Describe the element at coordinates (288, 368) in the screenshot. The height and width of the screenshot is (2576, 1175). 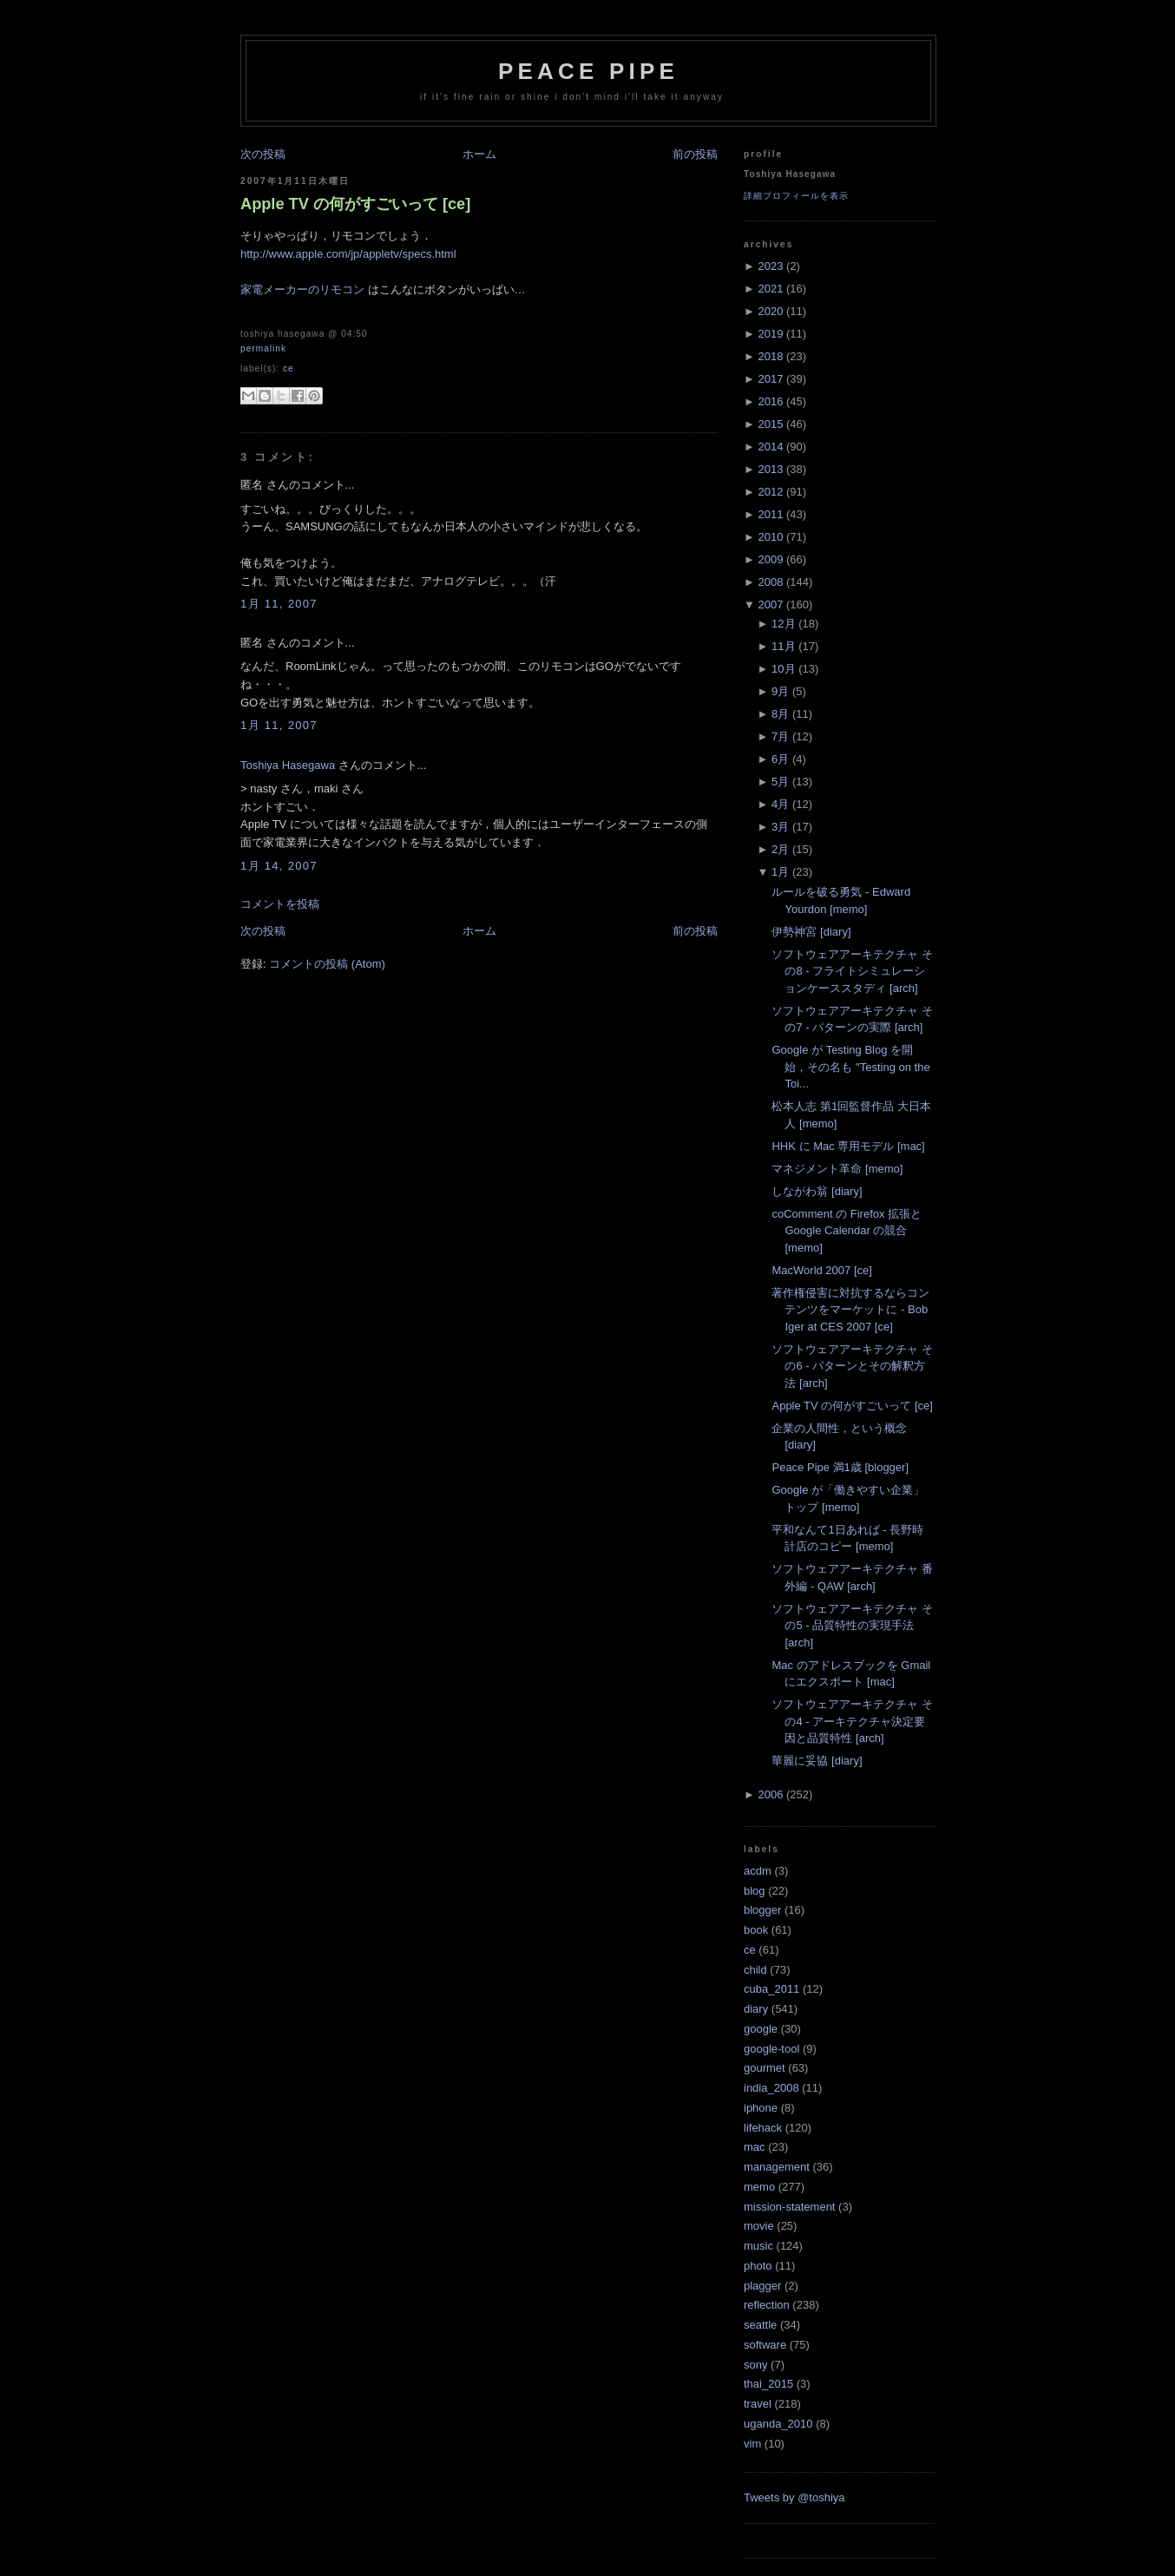
I see `ce` at that location.